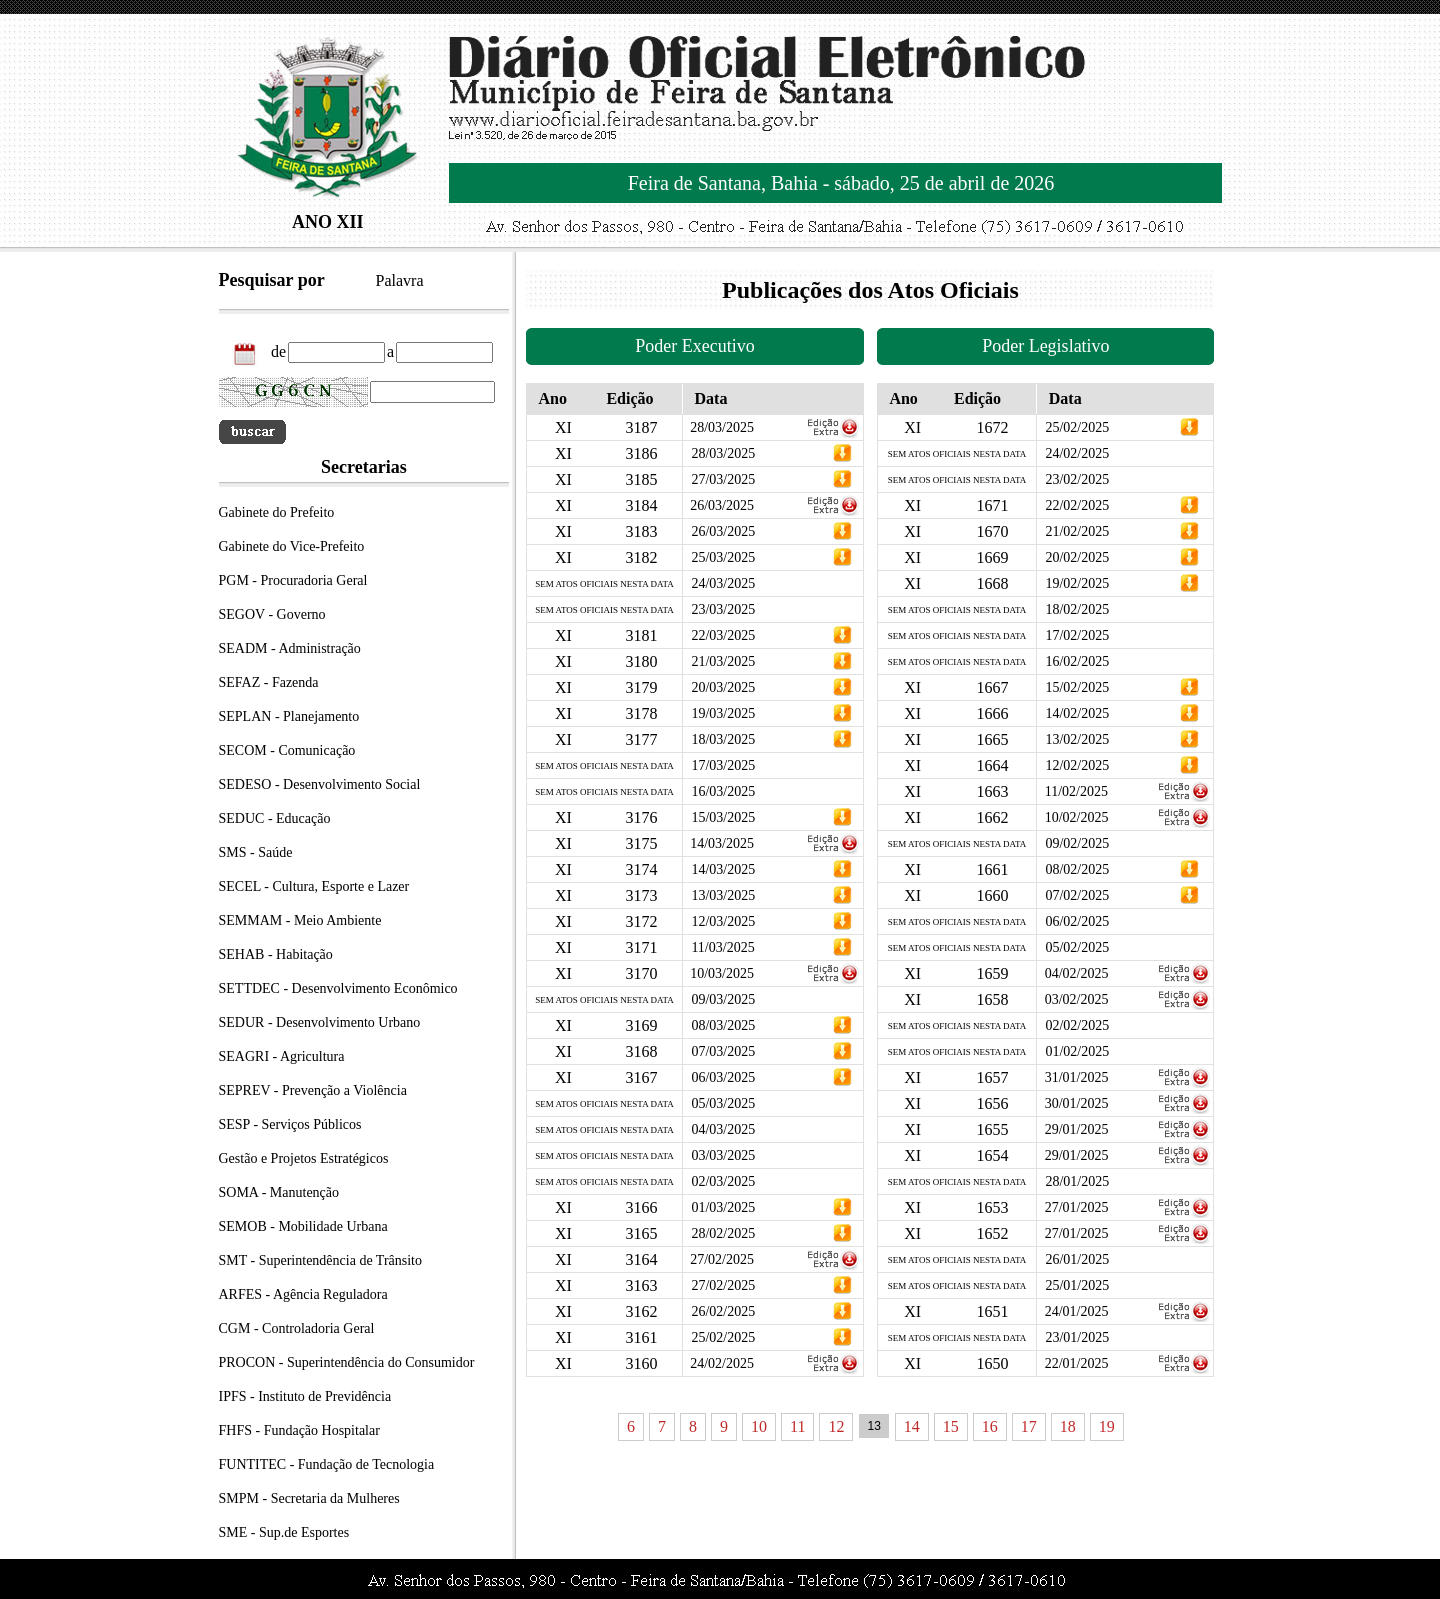  I want to click on 17, so click(1029, 1426).